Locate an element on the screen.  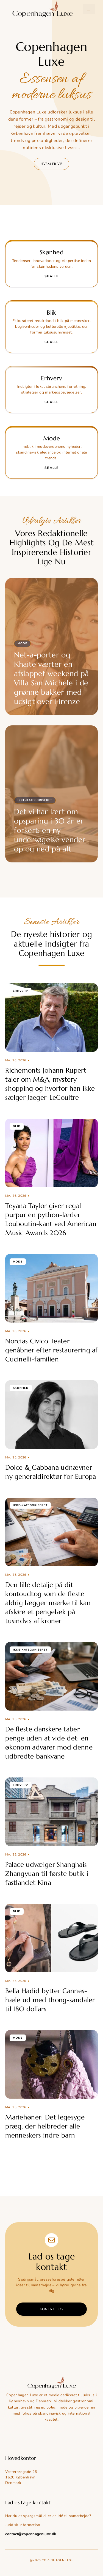
Skønhed is located at coordinates (21, 1388).